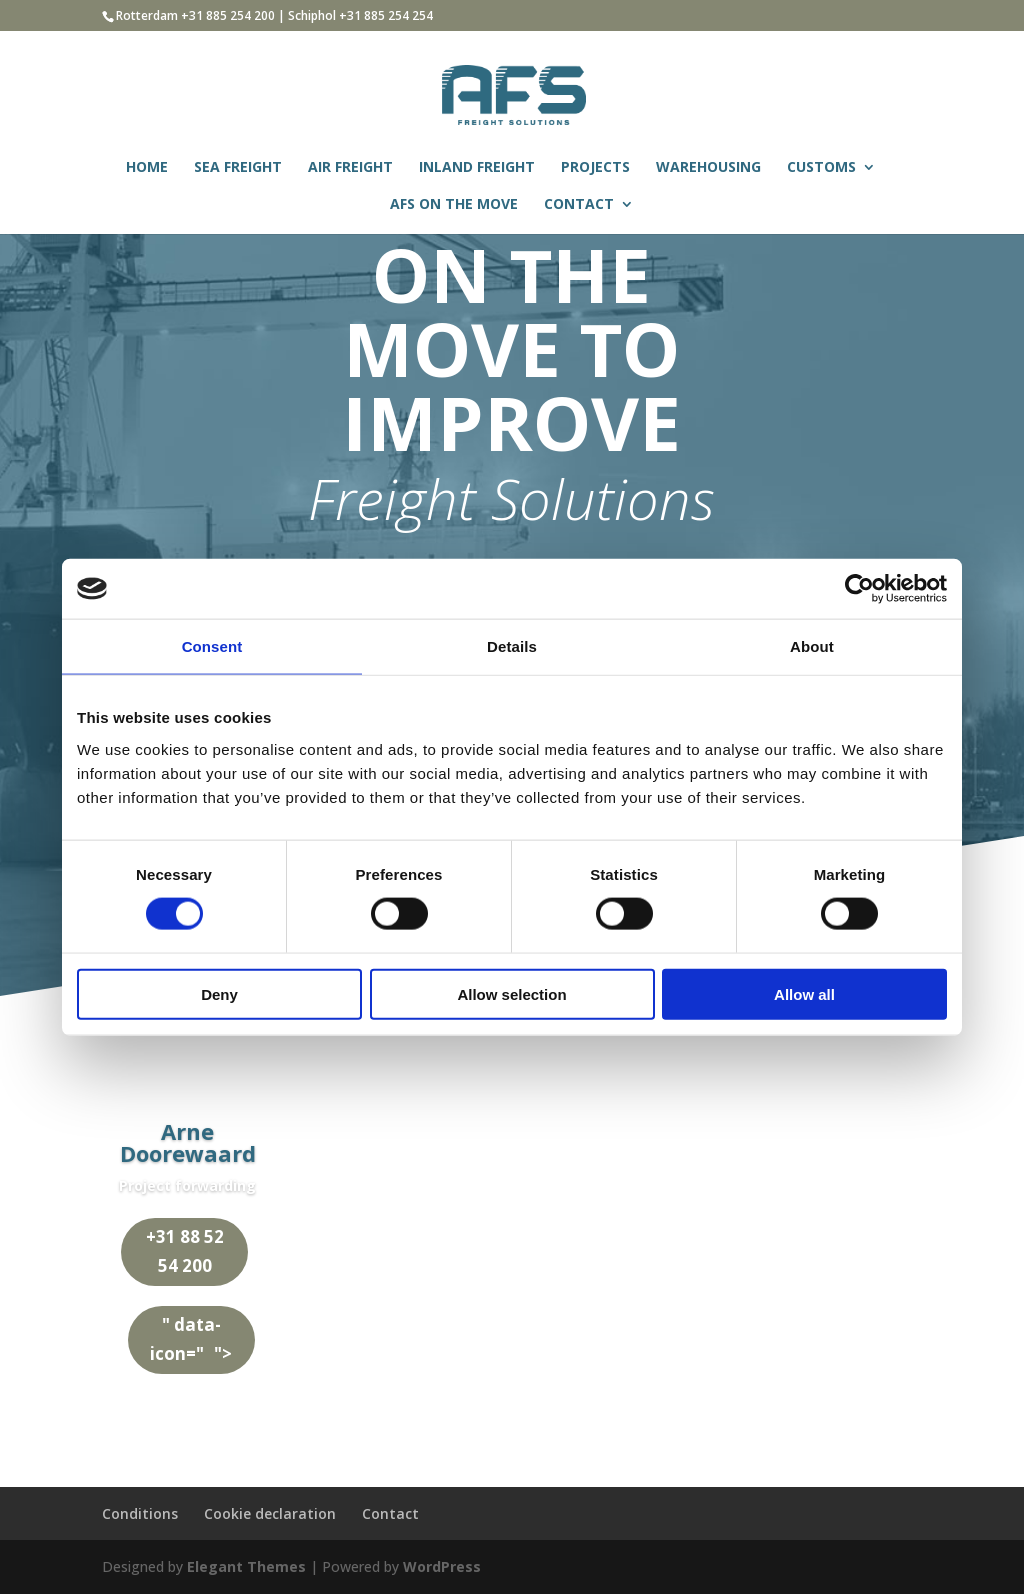  I want to click on INLAND FREIGHT, so click(477, 168).